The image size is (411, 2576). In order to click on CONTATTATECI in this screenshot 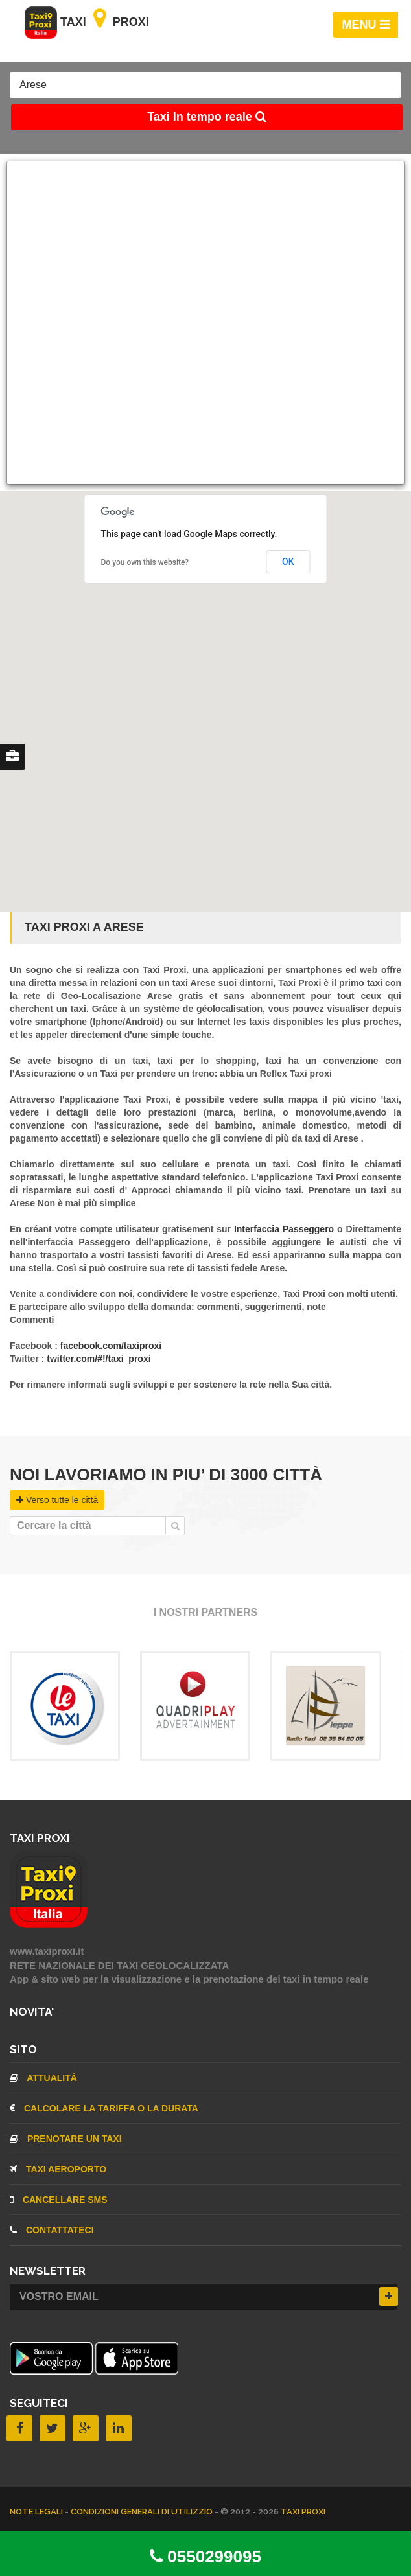, I will do `click(52, 2230)`.